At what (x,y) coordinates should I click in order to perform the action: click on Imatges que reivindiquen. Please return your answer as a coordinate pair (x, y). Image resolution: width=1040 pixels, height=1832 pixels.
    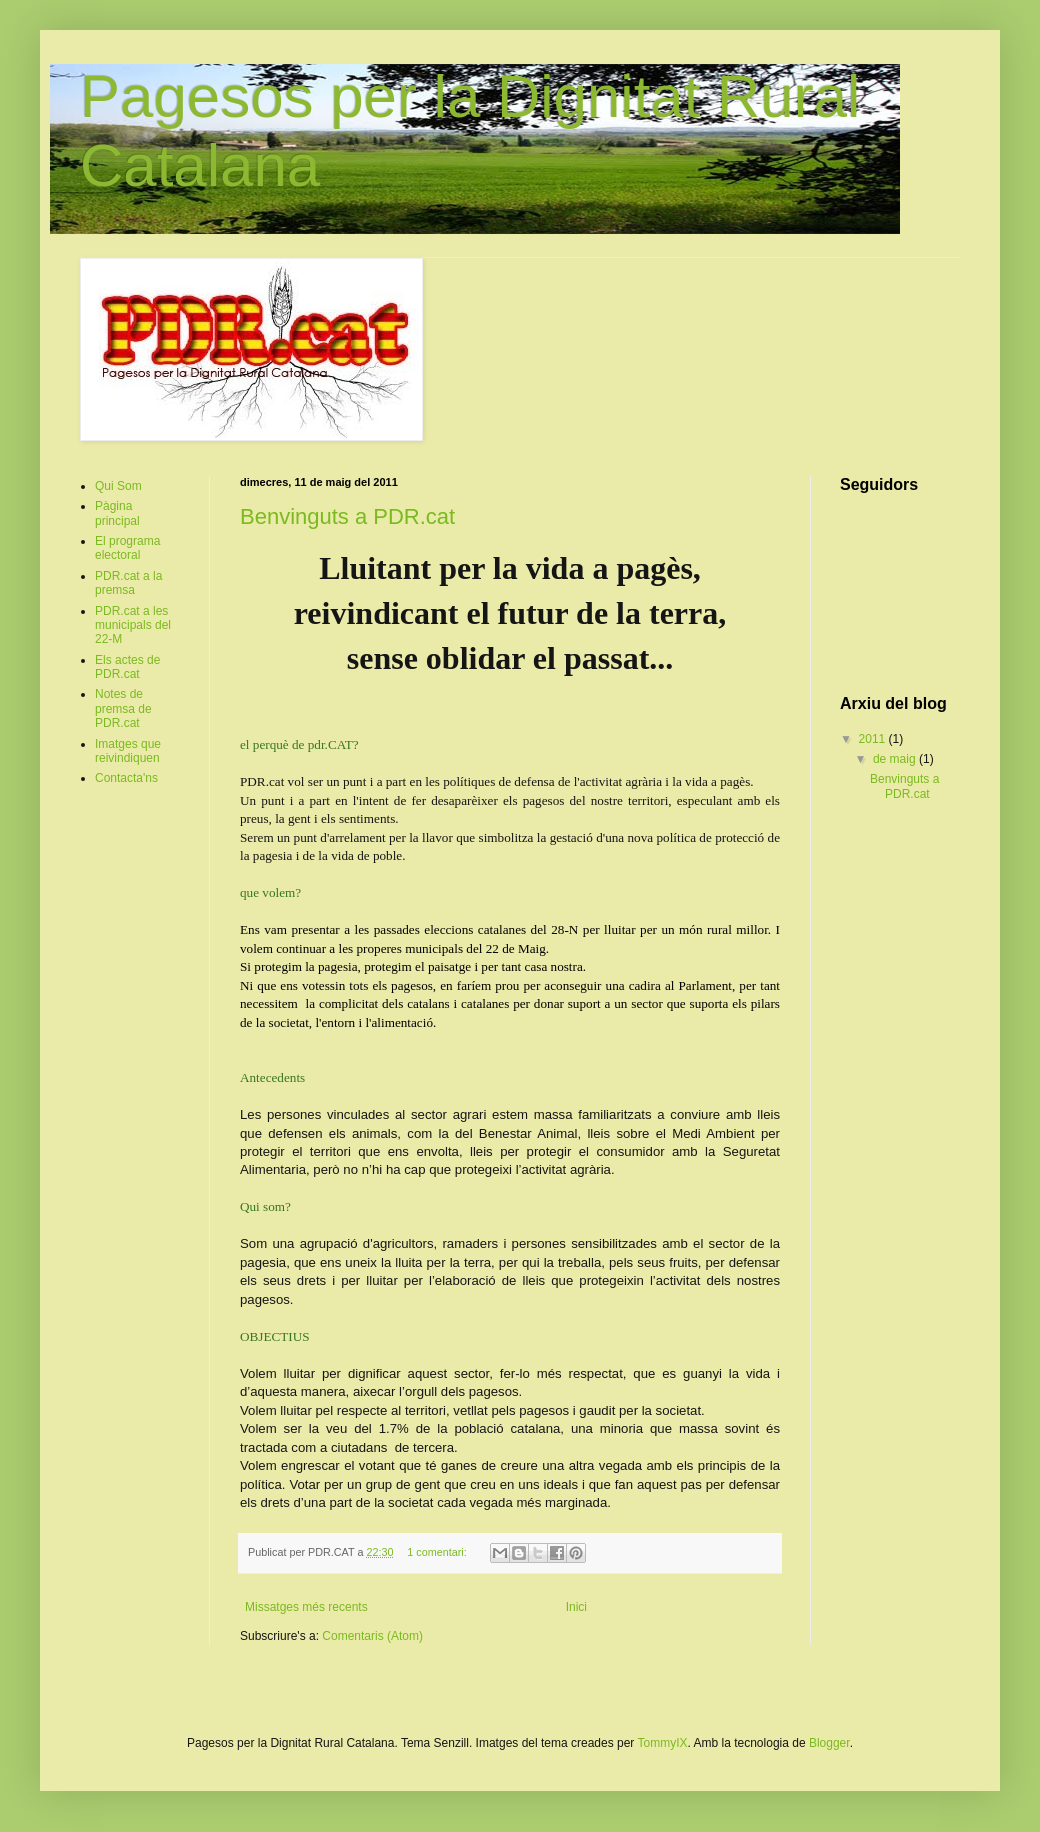
    Looking at the image, I should click on (128, 751).